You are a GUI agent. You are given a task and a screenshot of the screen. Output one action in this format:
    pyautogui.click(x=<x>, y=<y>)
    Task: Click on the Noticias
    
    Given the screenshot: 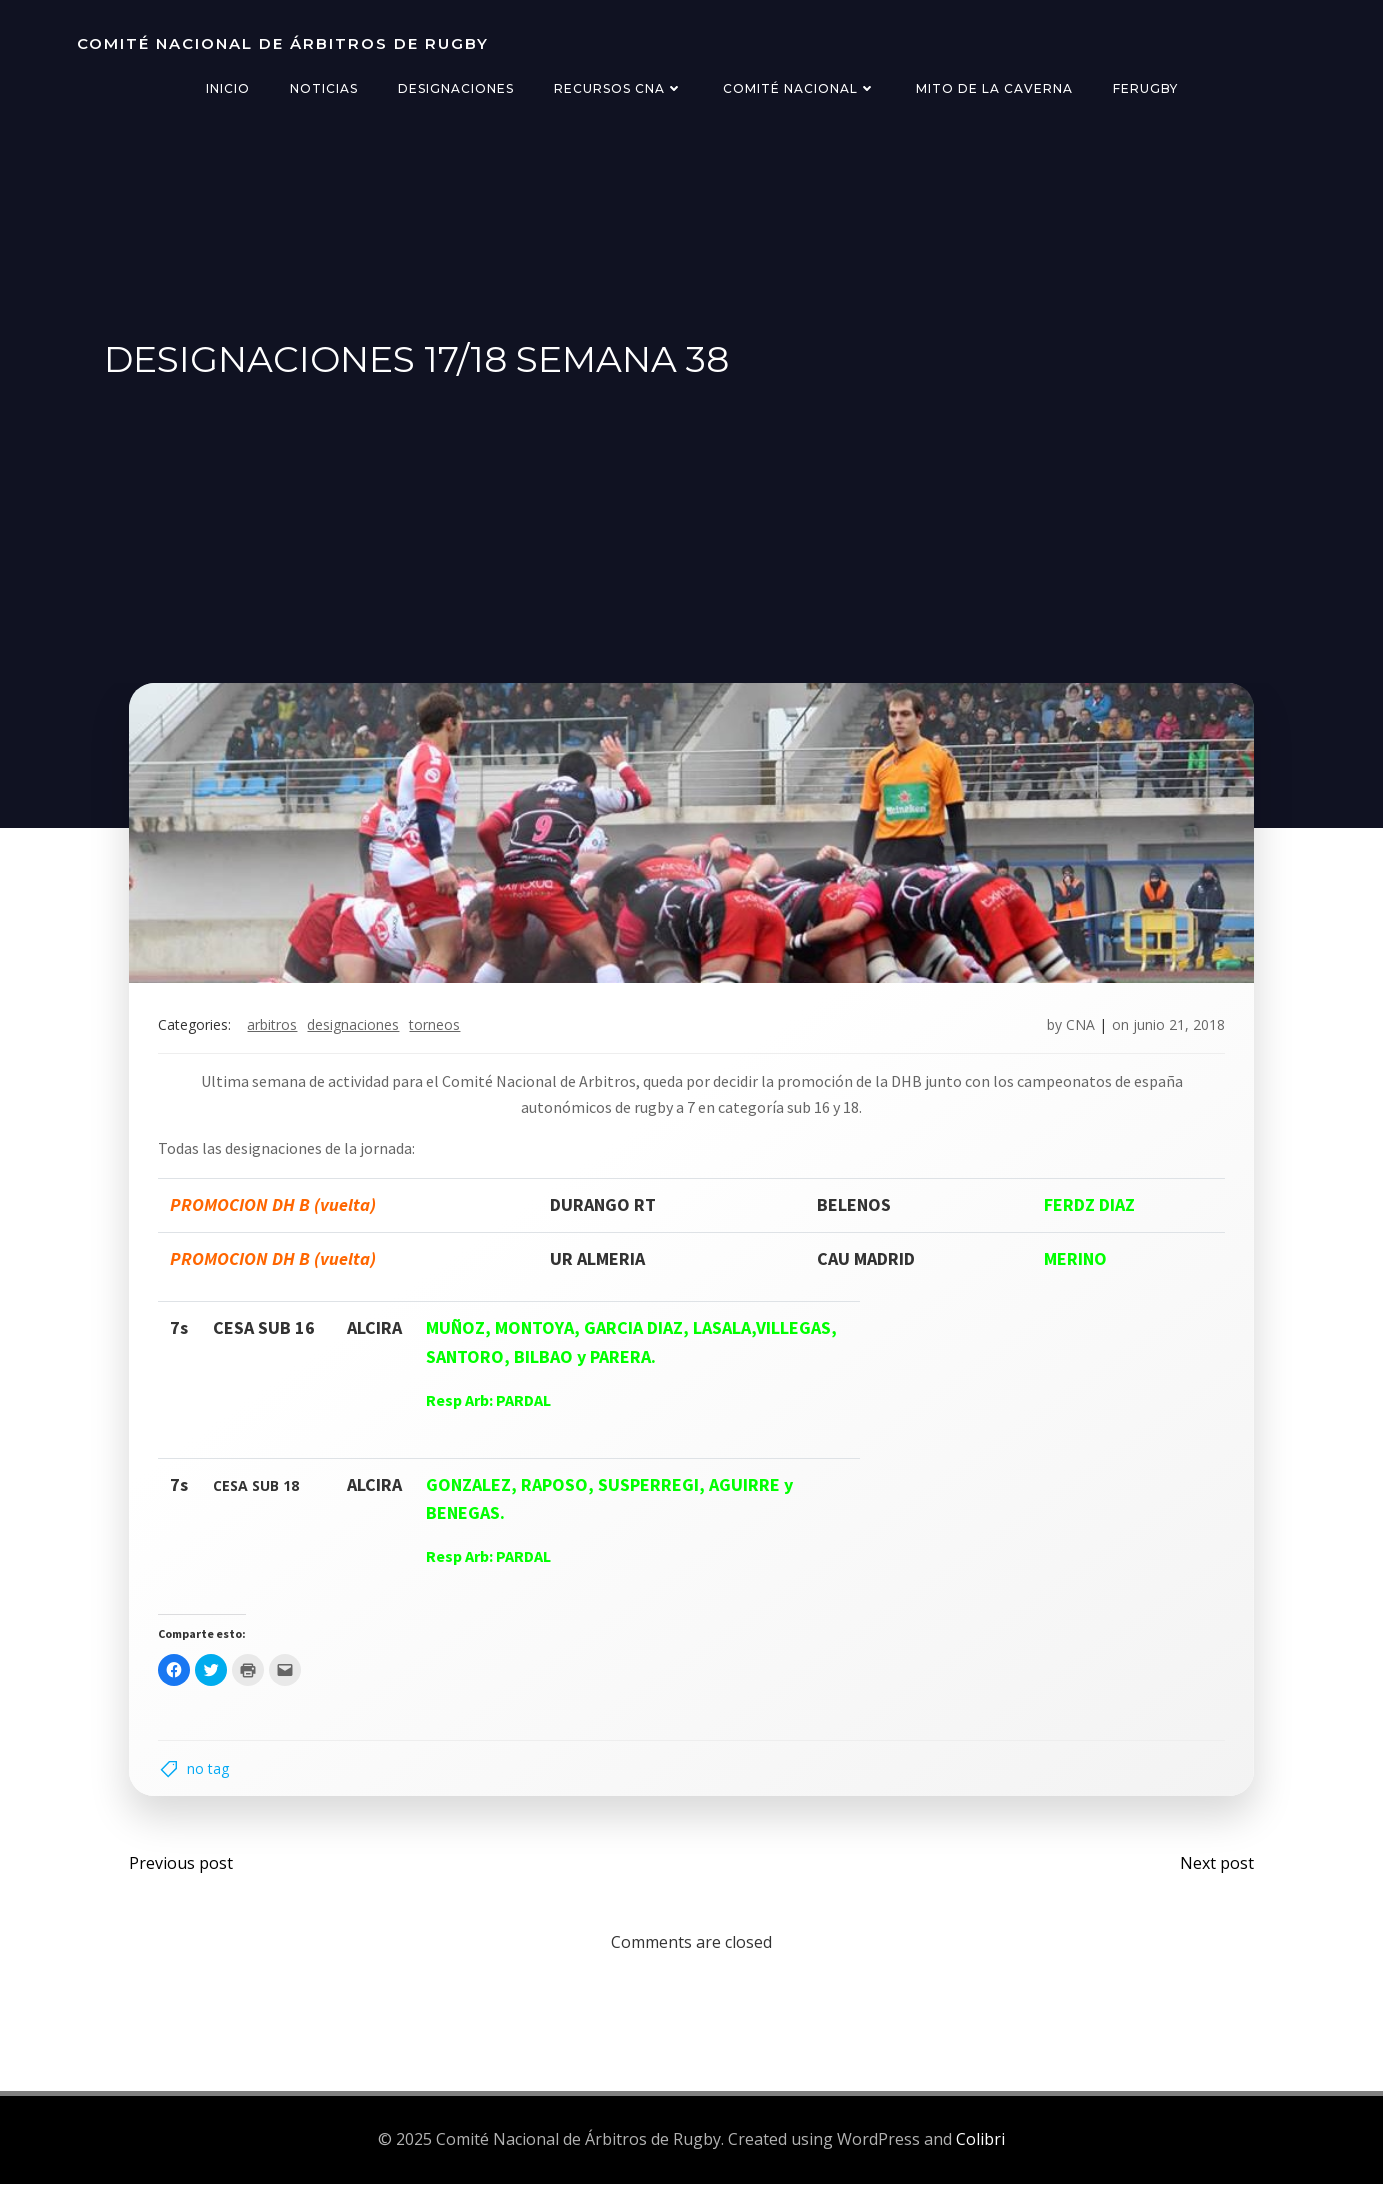 What is the action you would take?
    pyautogui.click(x=324, y=88)
    